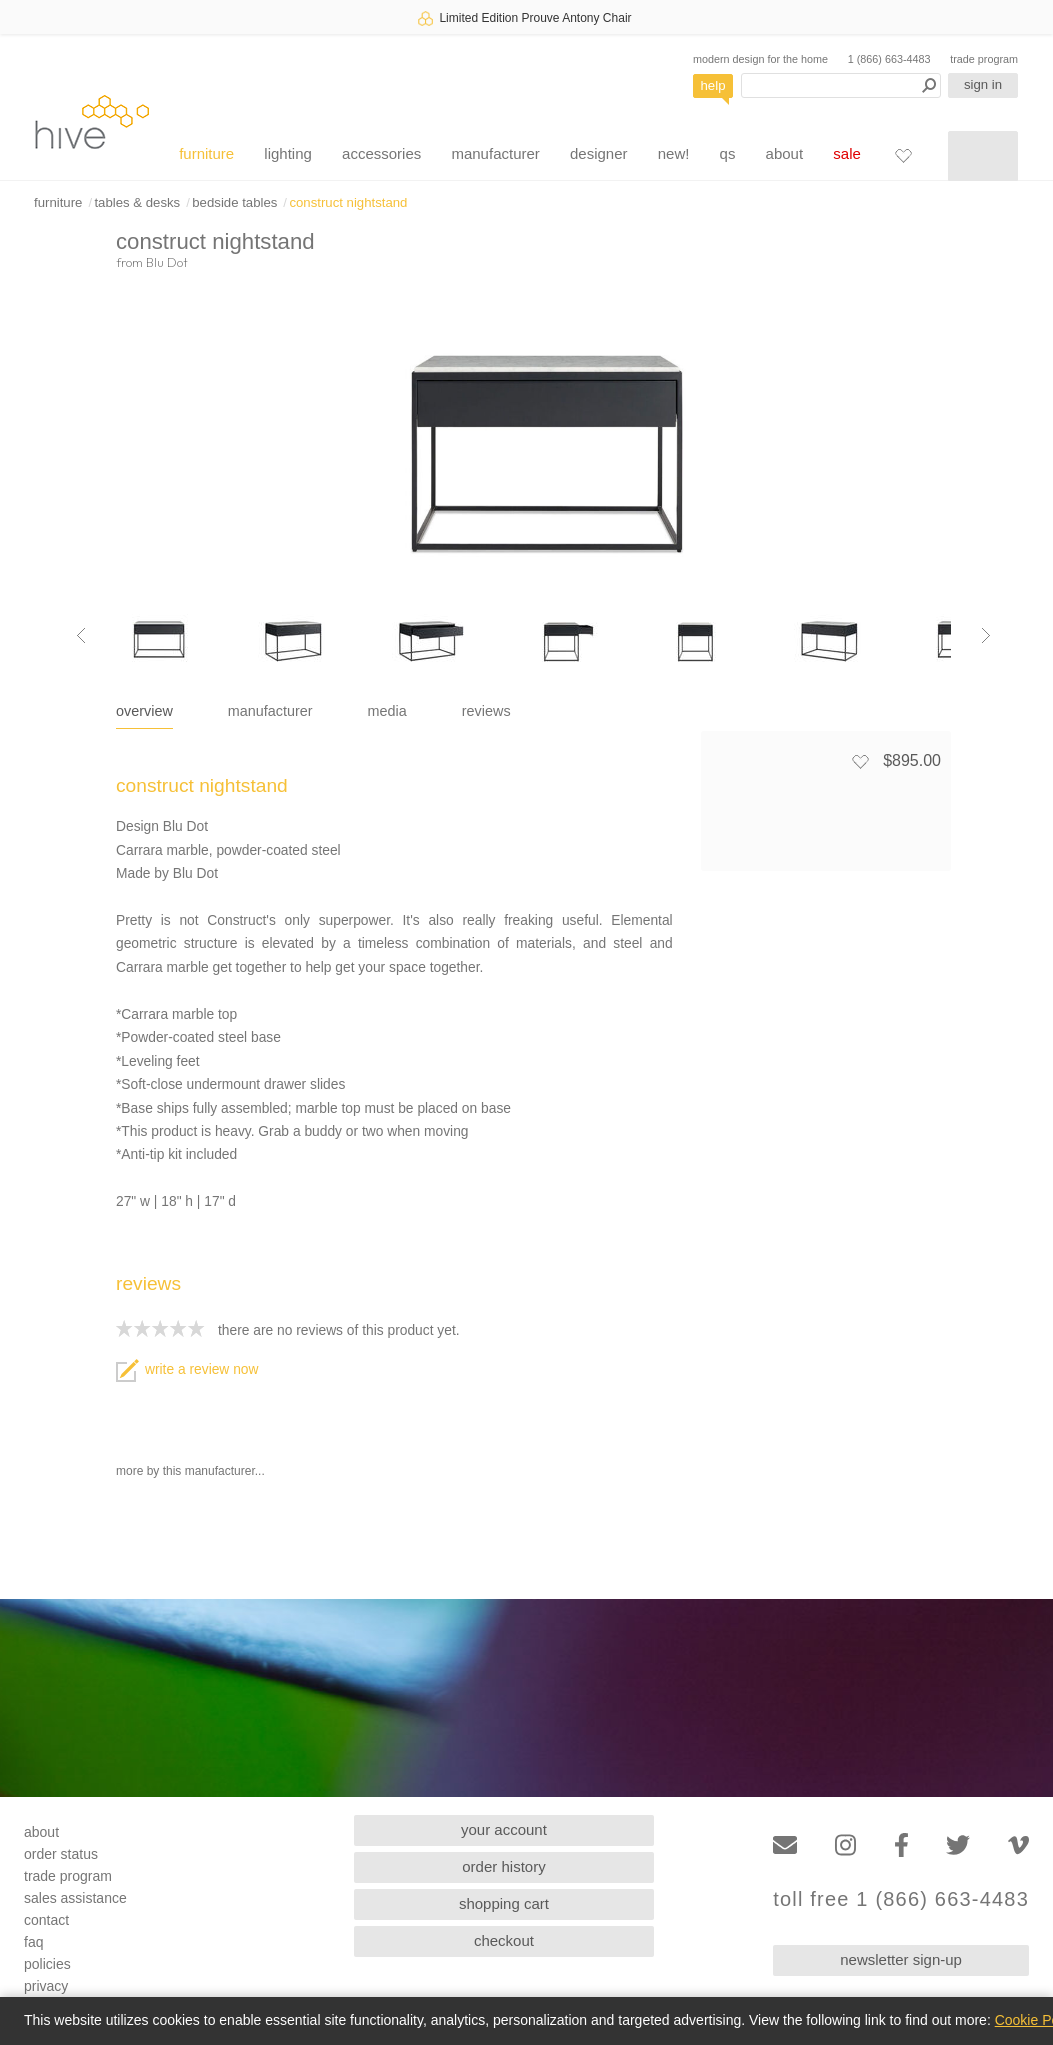 The image size is (1053, 2045). I want to click on accessories, so click(381, 153).